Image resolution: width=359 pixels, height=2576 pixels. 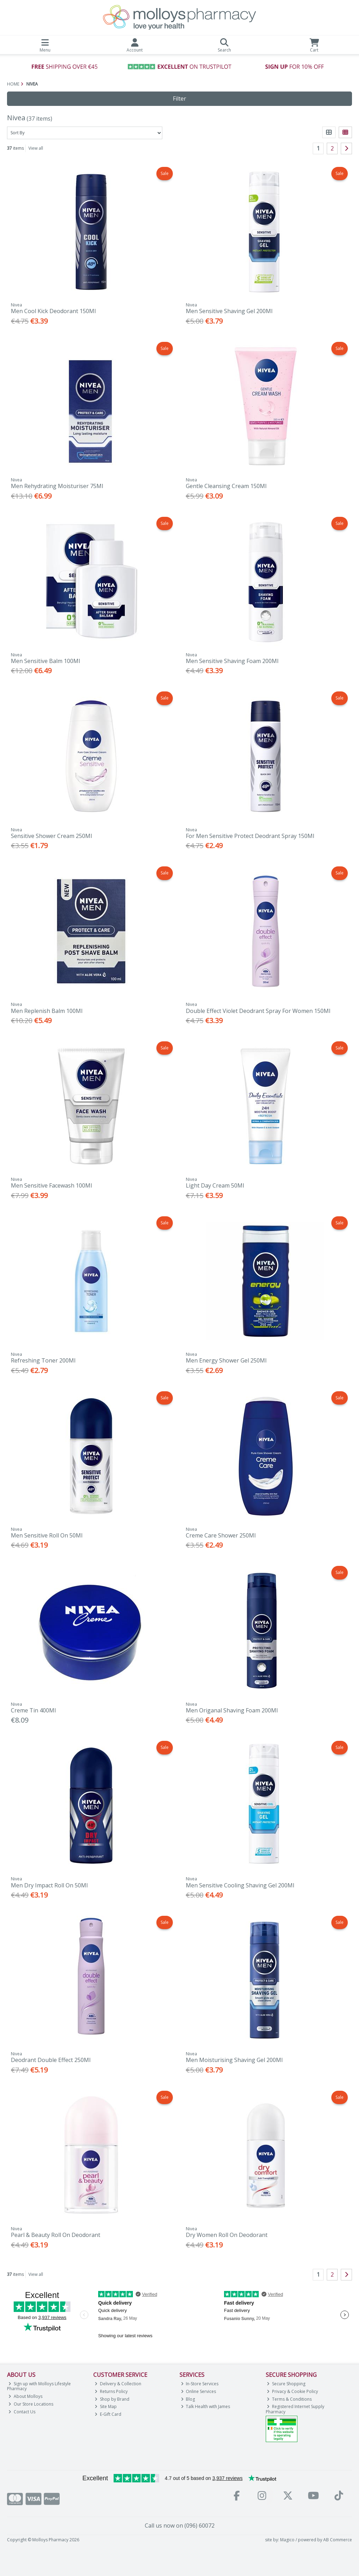 I want to click on Deodrant Double Effect 250Ml, so click(x=50, y=2060).